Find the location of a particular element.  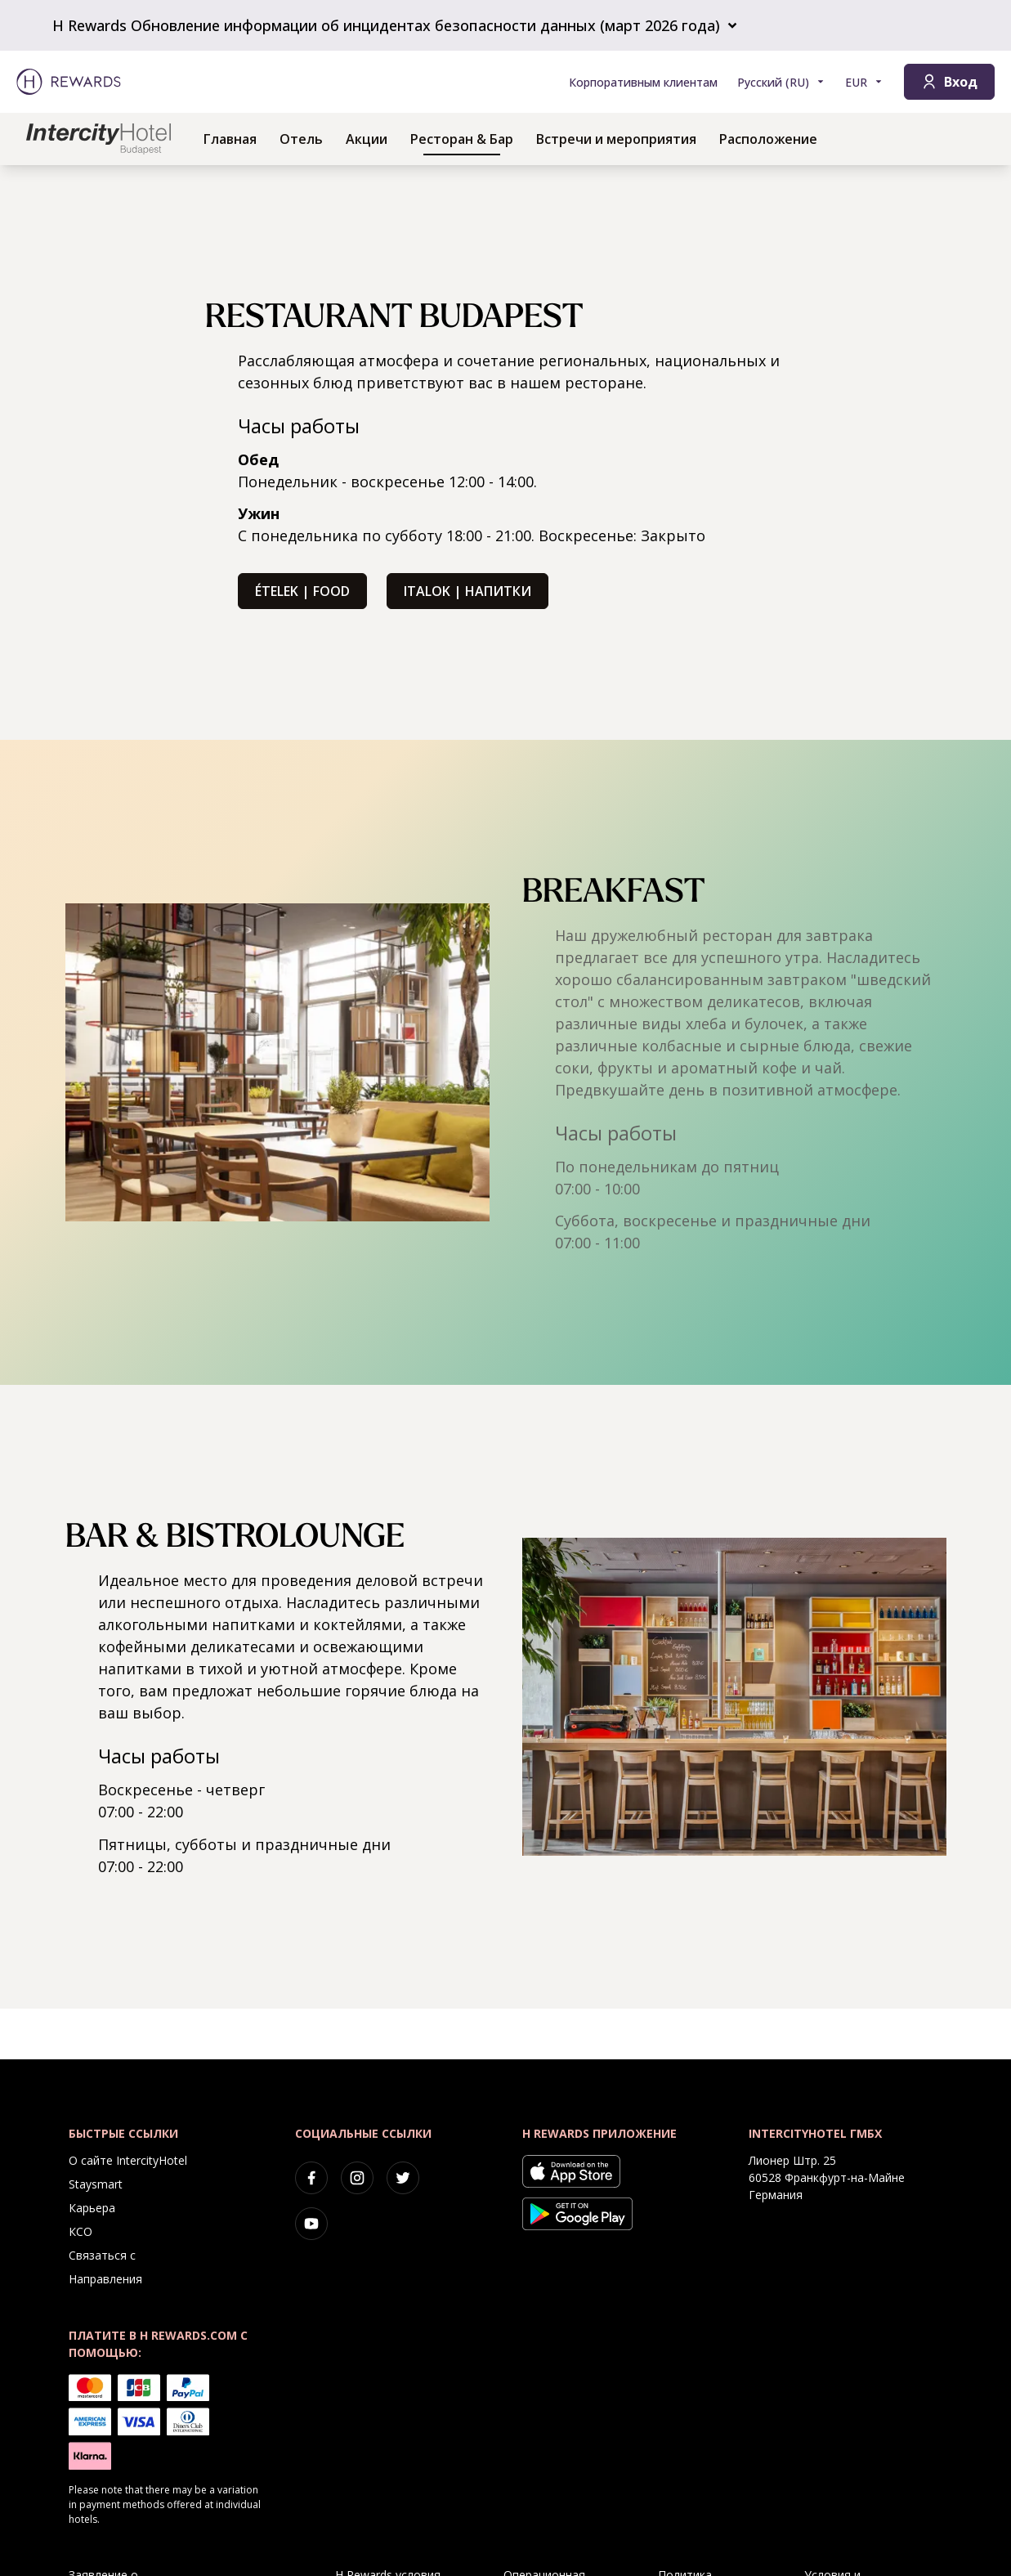

[twitter] is located at coordinates (403, 2178).